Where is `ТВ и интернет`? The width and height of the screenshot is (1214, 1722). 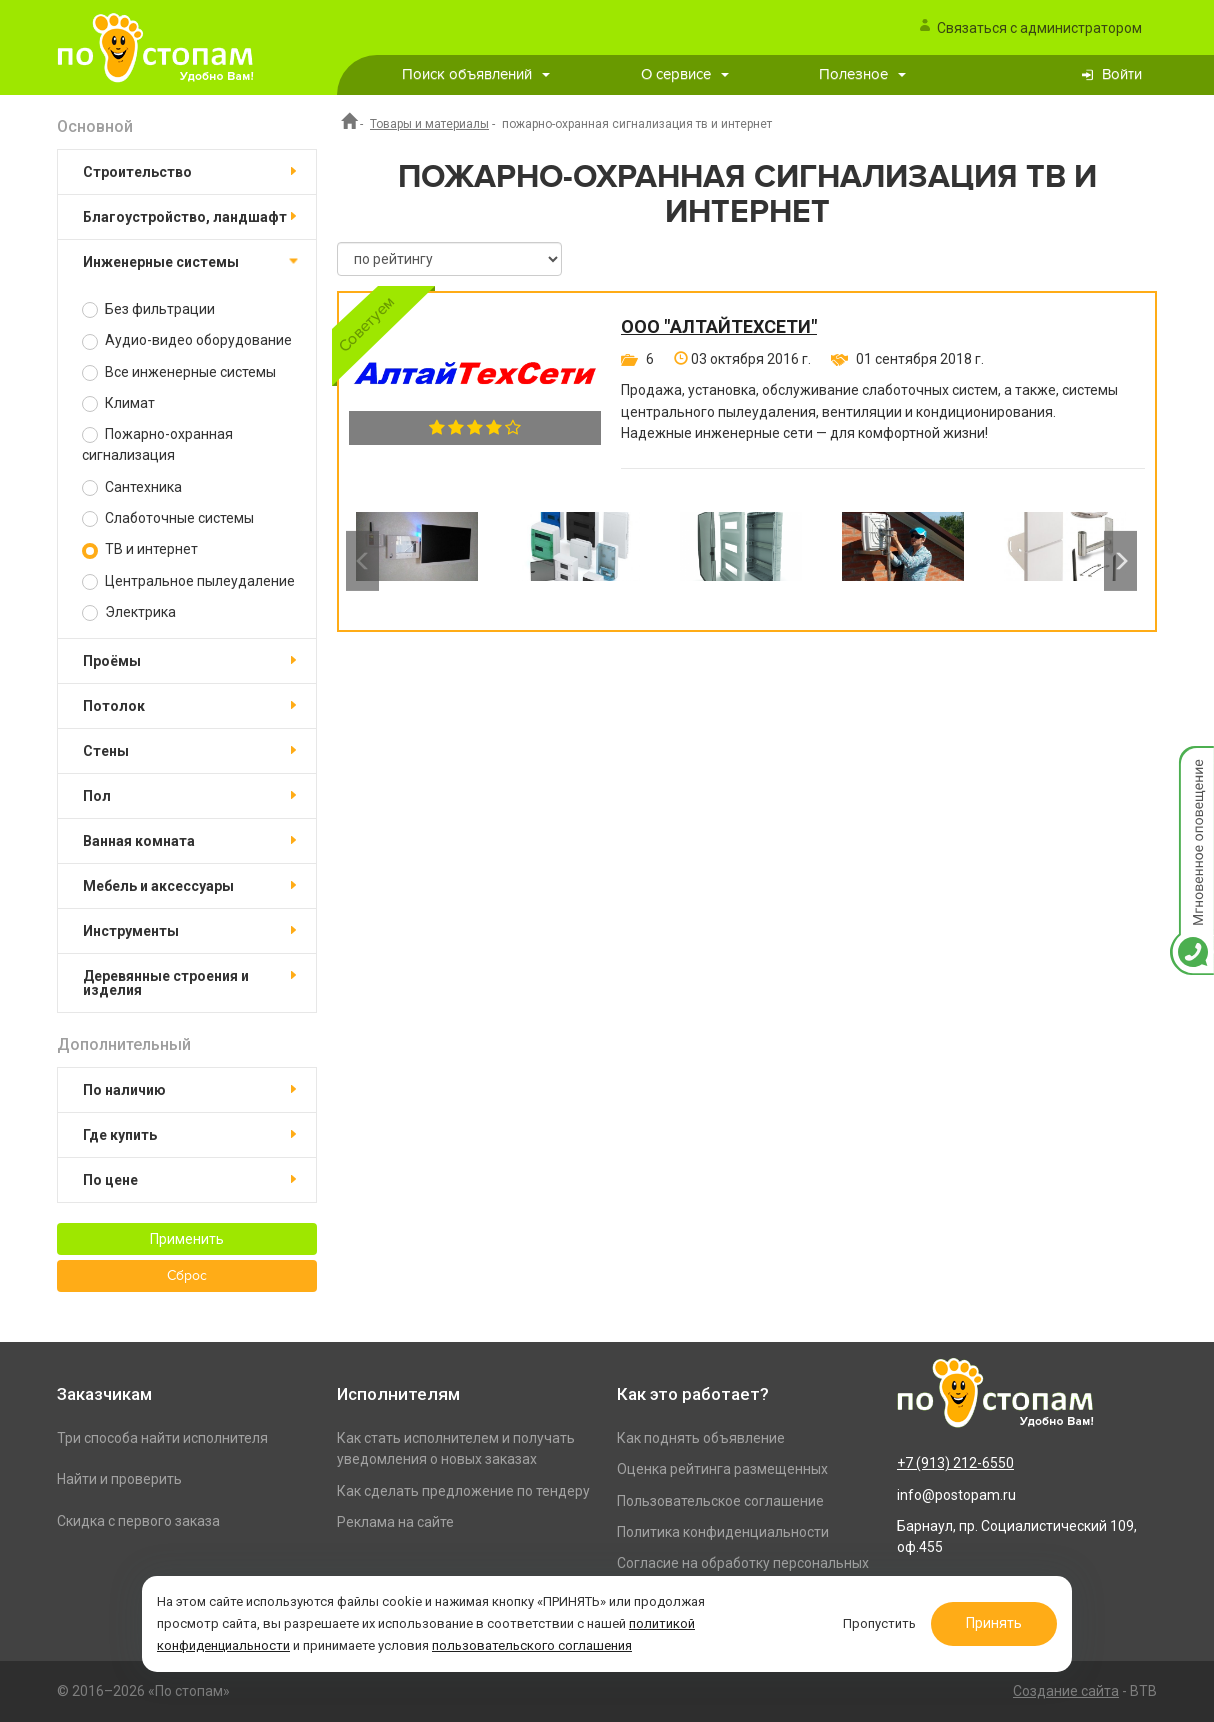
ТВ и интернет is located at coordinates (140, 549).